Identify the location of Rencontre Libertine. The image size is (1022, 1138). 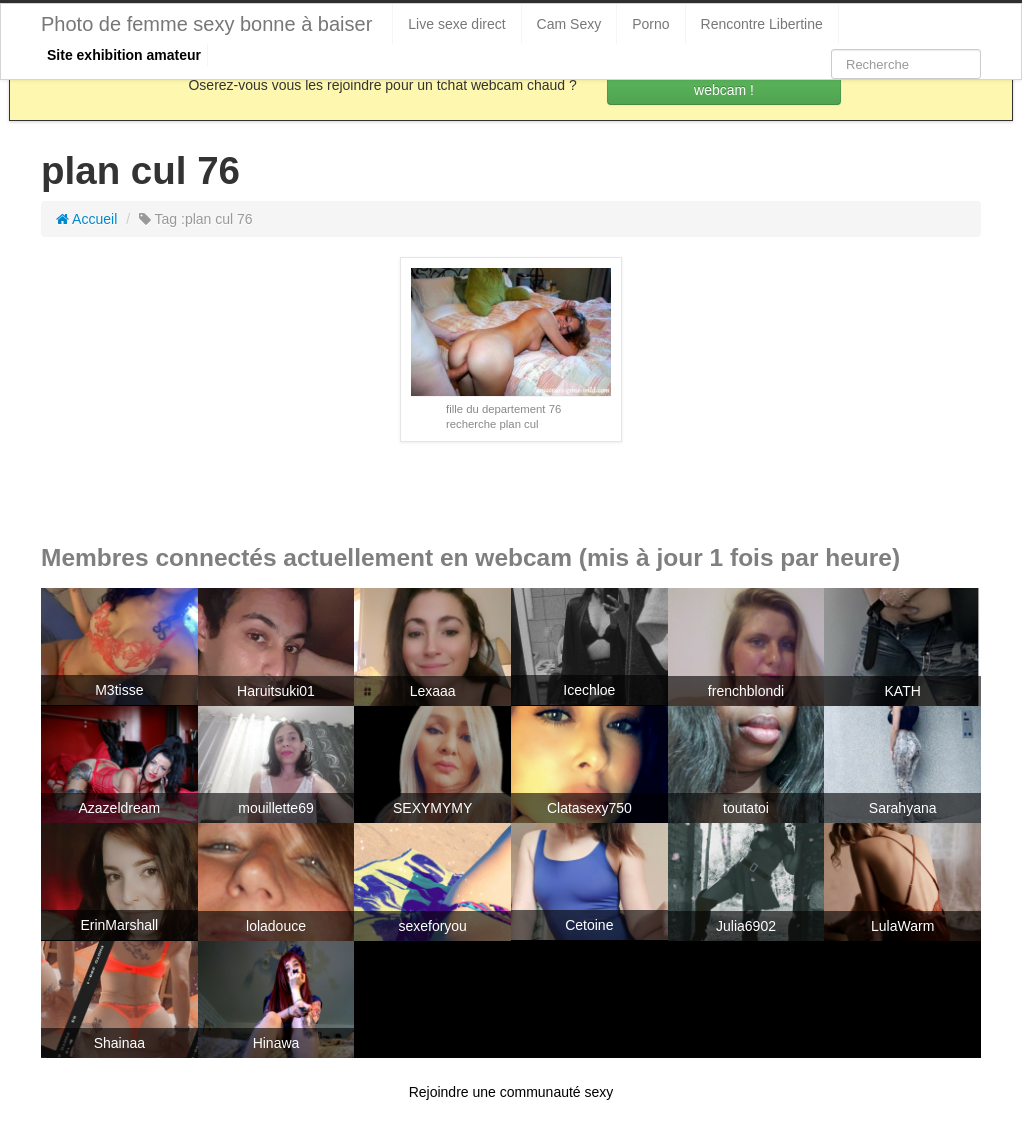
(762, 24).